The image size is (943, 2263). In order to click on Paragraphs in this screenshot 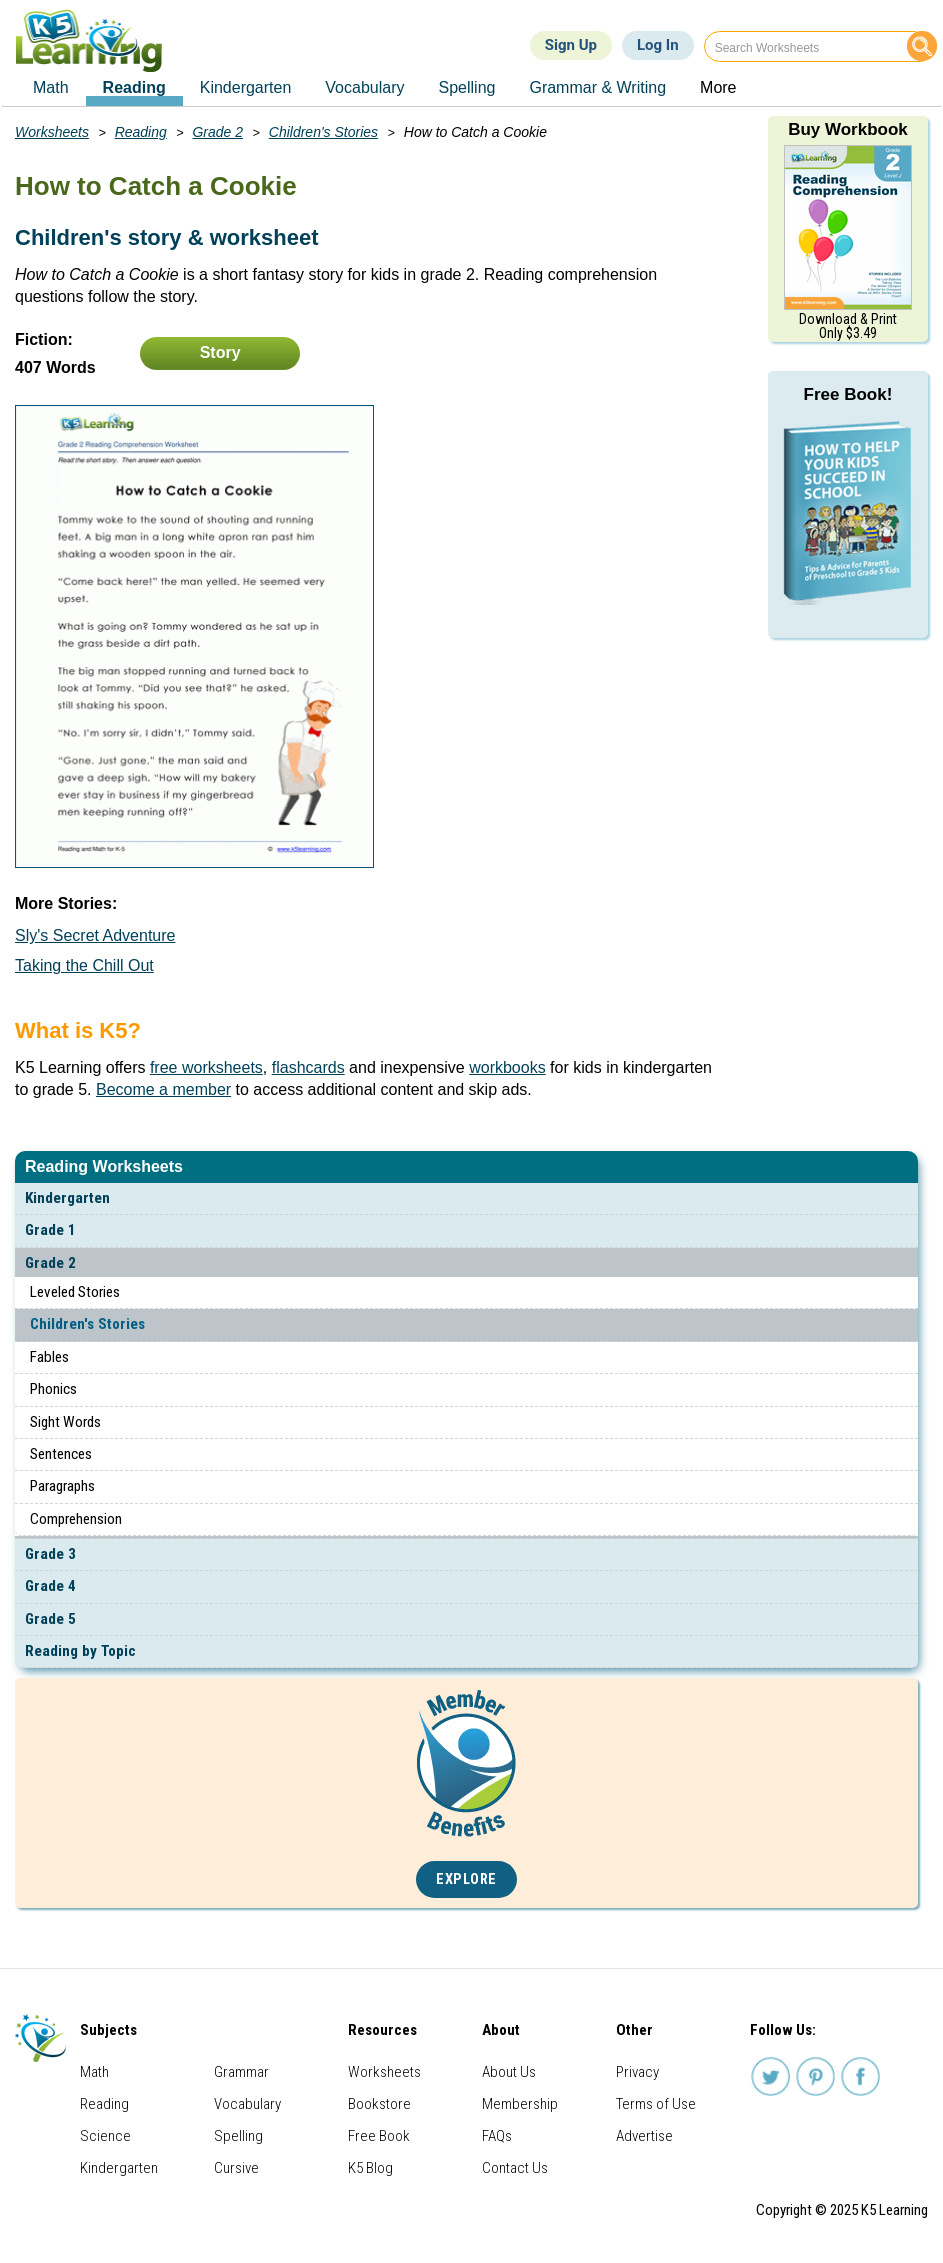, I will do `click(62, 1486)`.